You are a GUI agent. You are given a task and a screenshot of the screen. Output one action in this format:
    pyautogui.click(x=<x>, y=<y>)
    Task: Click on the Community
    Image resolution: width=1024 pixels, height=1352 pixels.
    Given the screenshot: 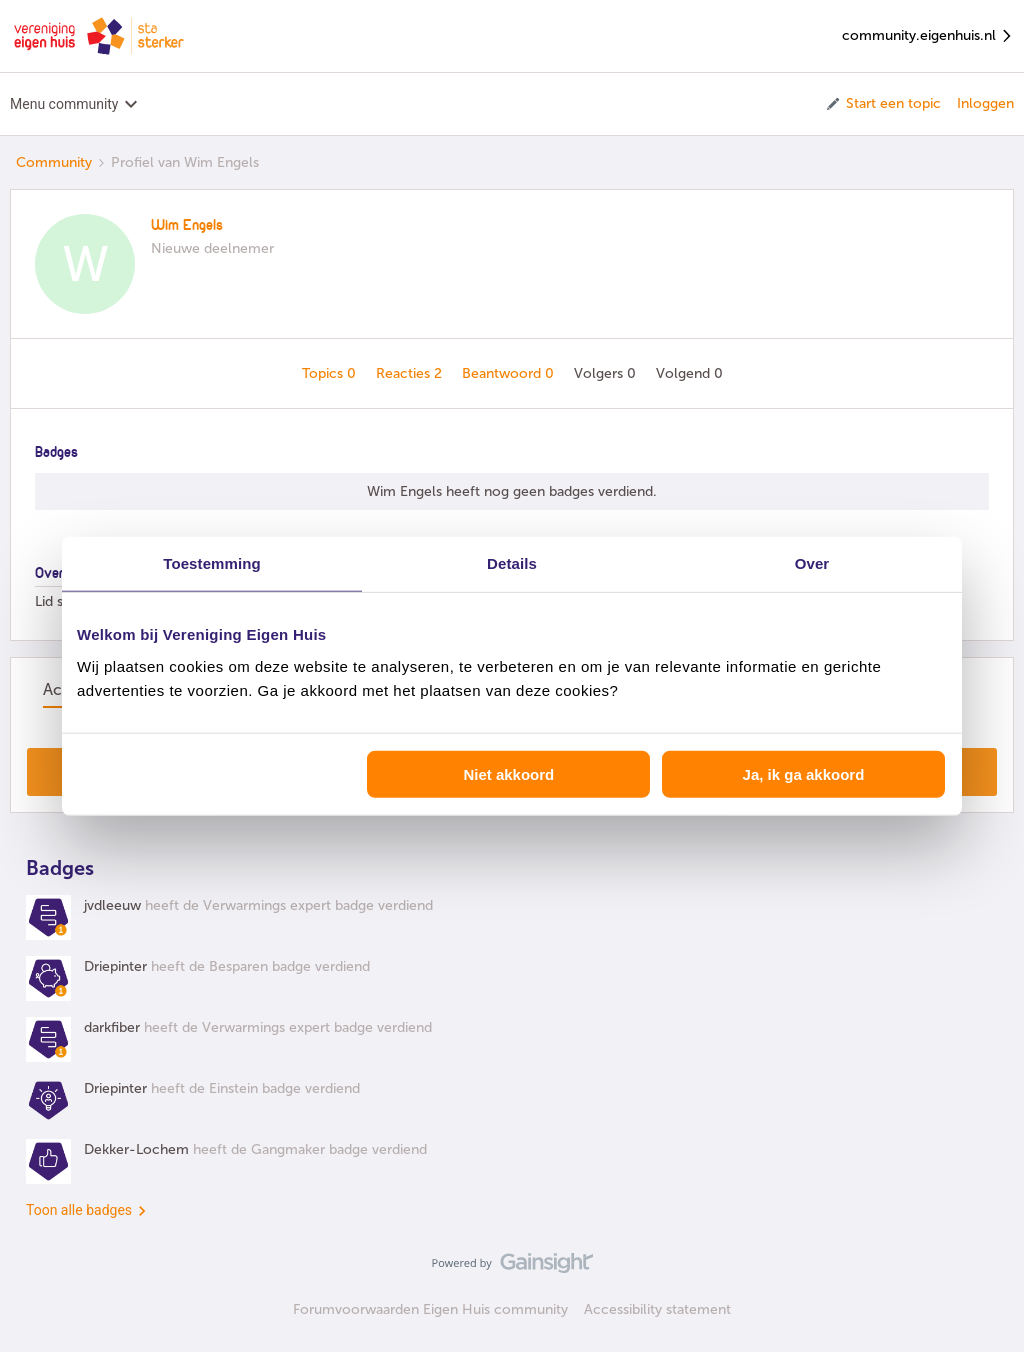 What is the action you would take?
    pyautogui.click(x=54, y=162)
    